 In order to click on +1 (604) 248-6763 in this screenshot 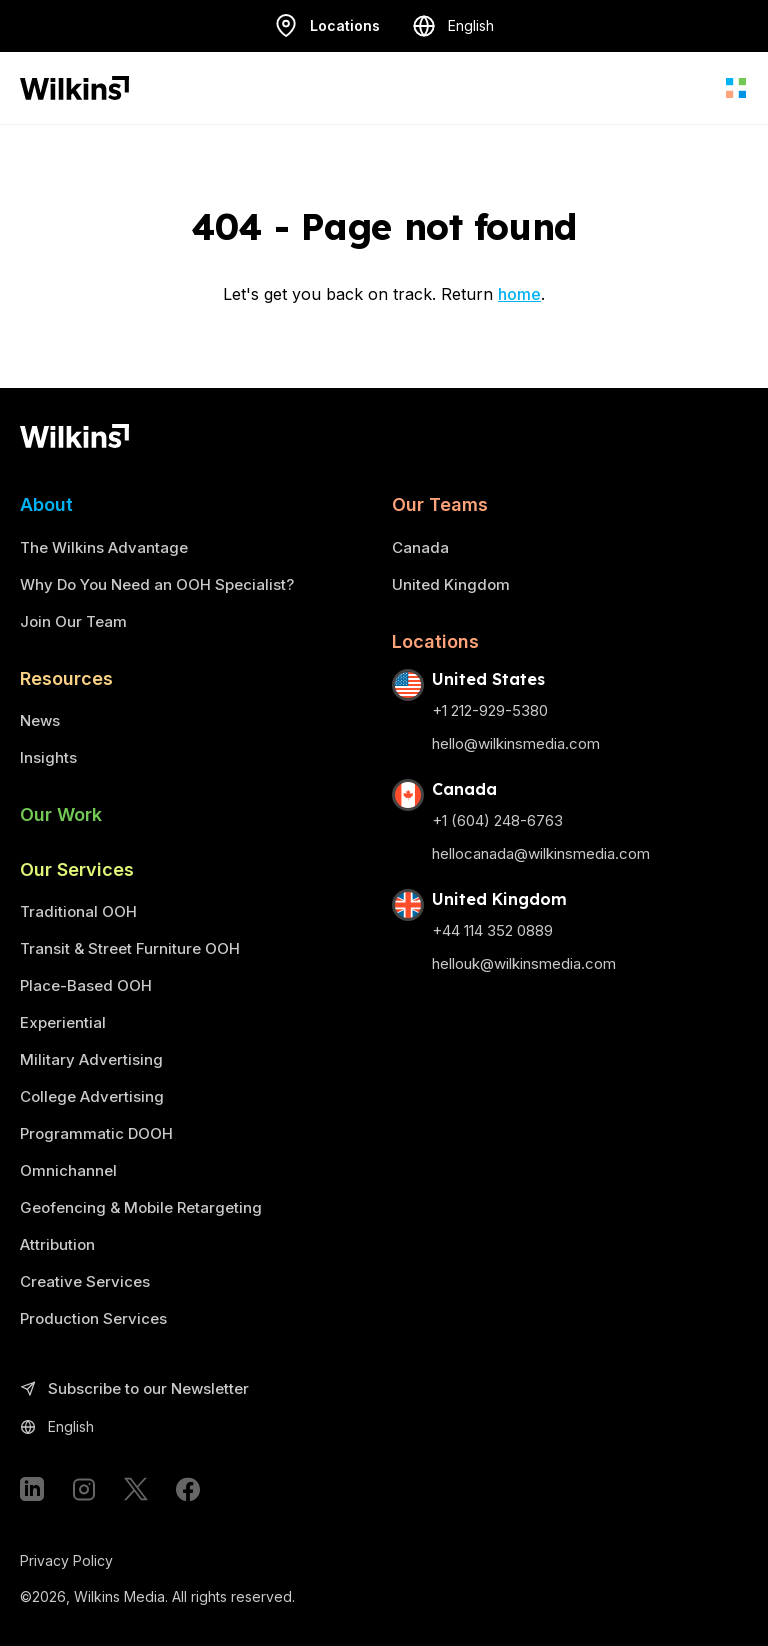, I will do `click(497, 820)`.